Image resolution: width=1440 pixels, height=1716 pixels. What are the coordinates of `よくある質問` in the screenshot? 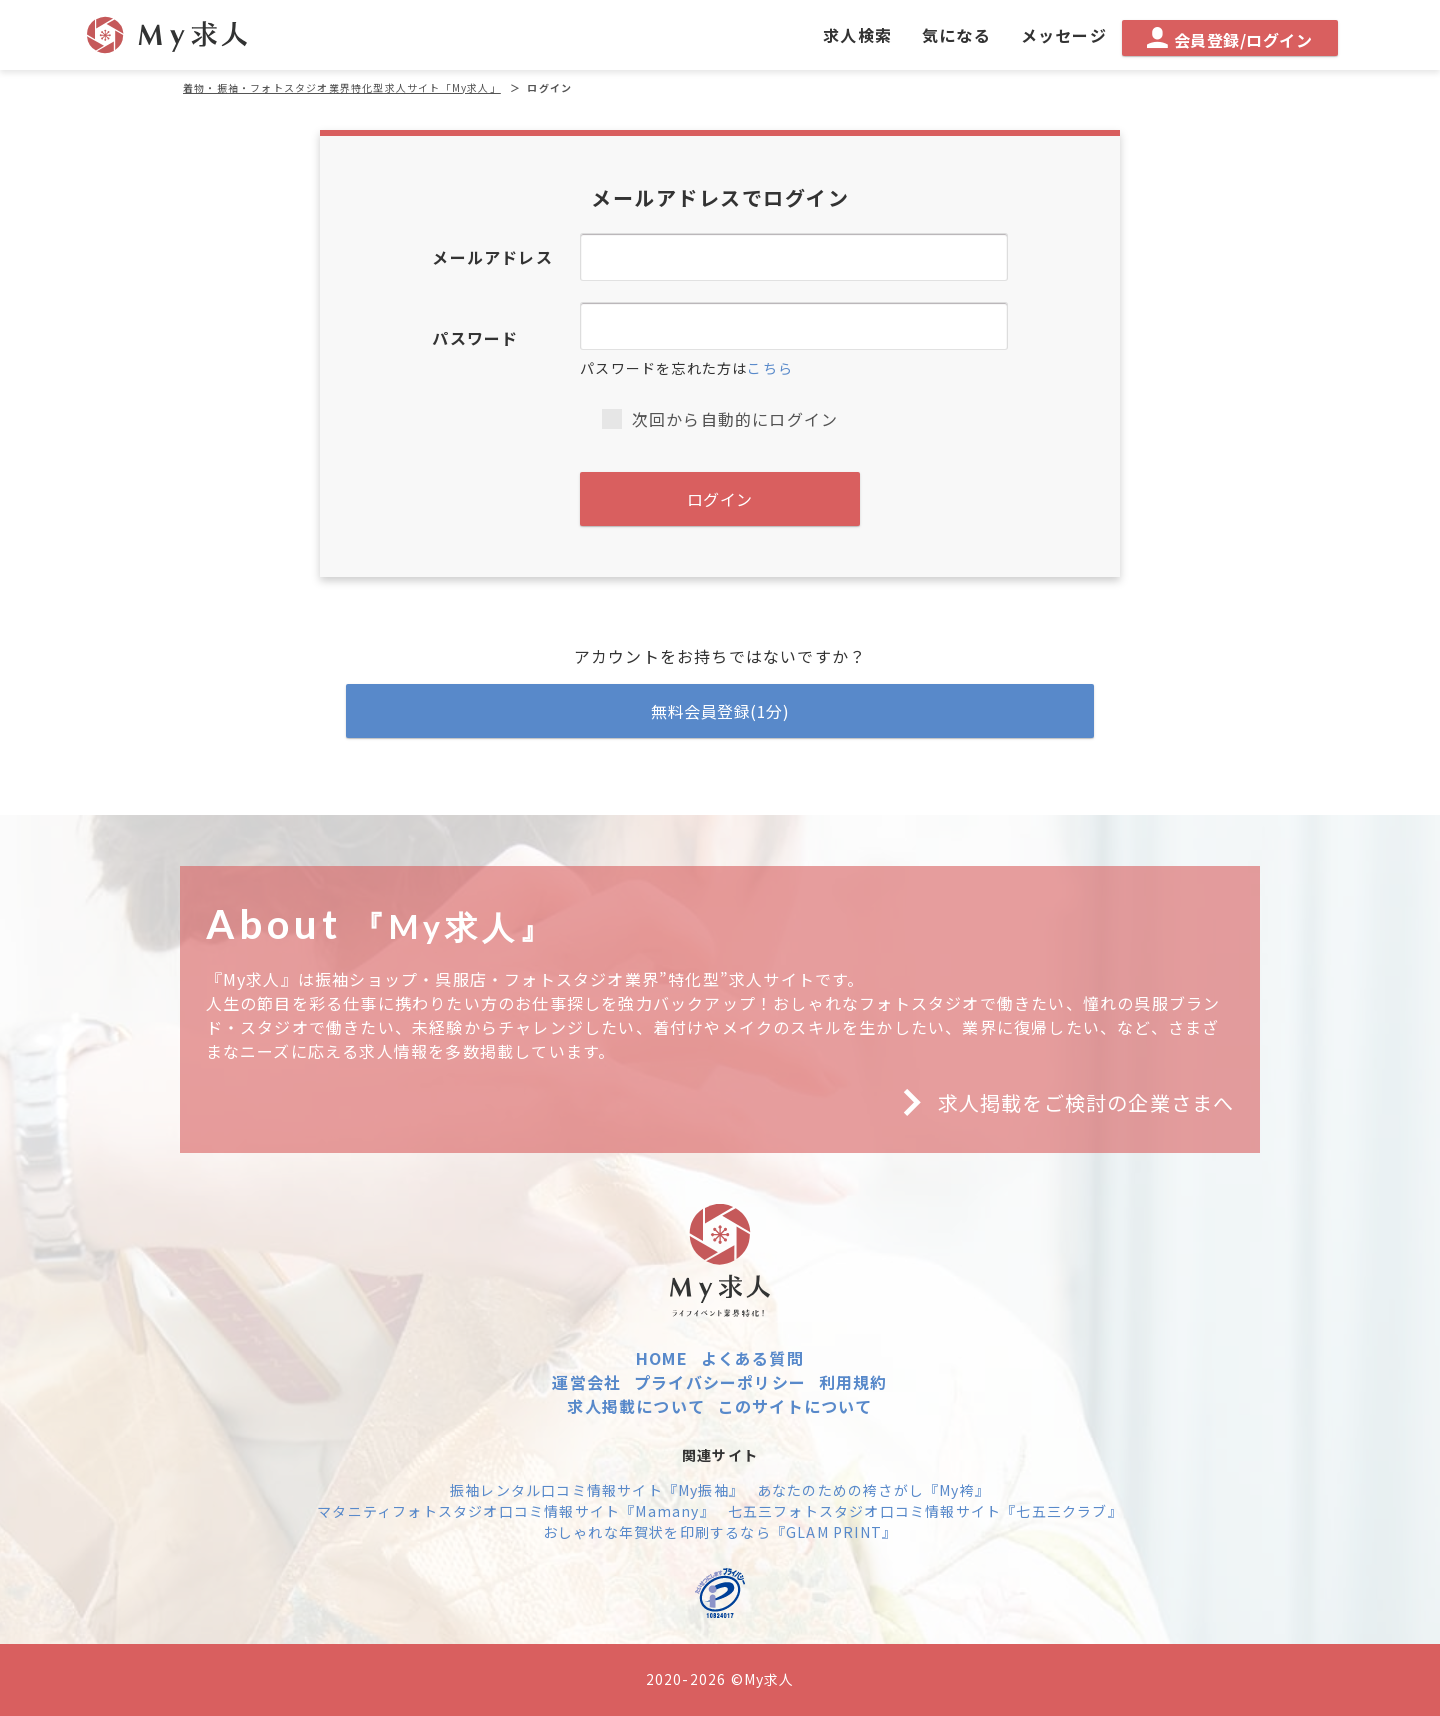 It's located at (752, 1358).